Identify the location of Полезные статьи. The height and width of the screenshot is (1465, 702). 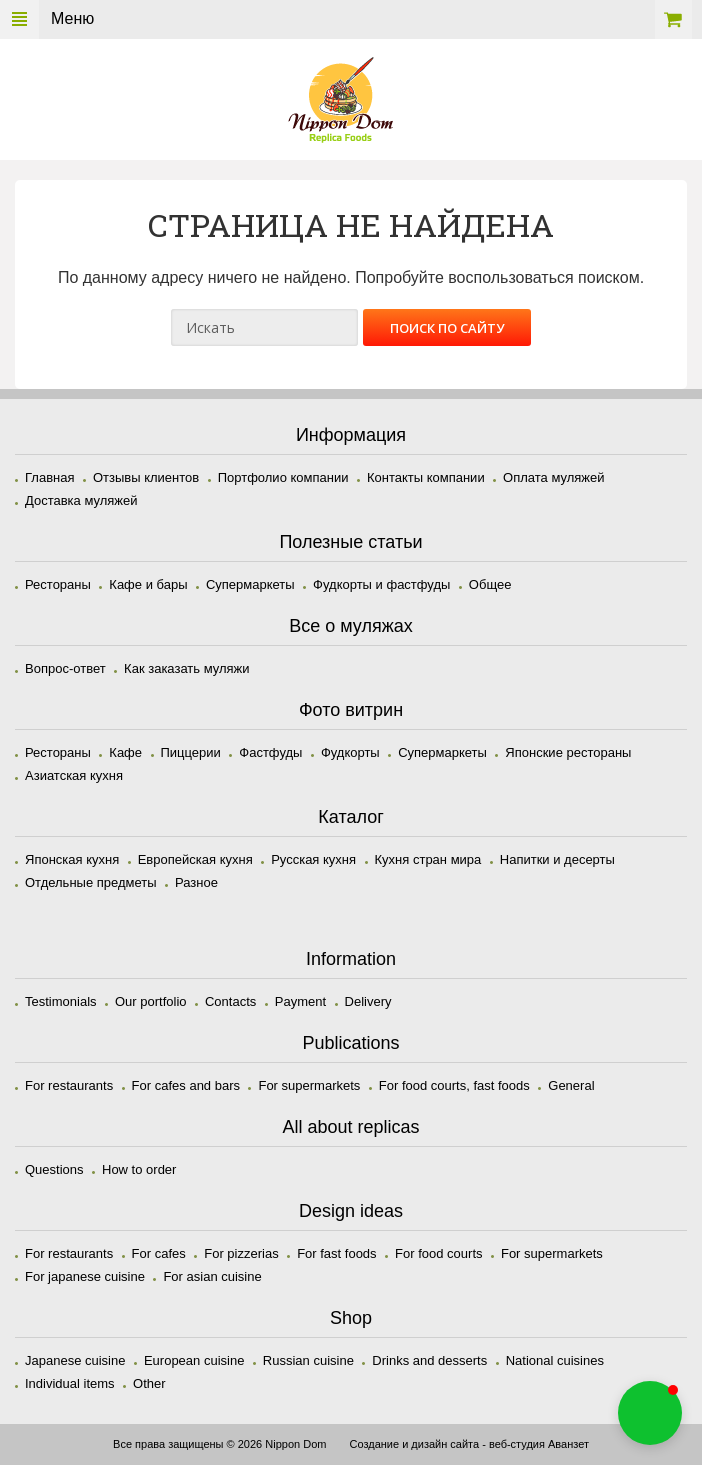
(350, 542).